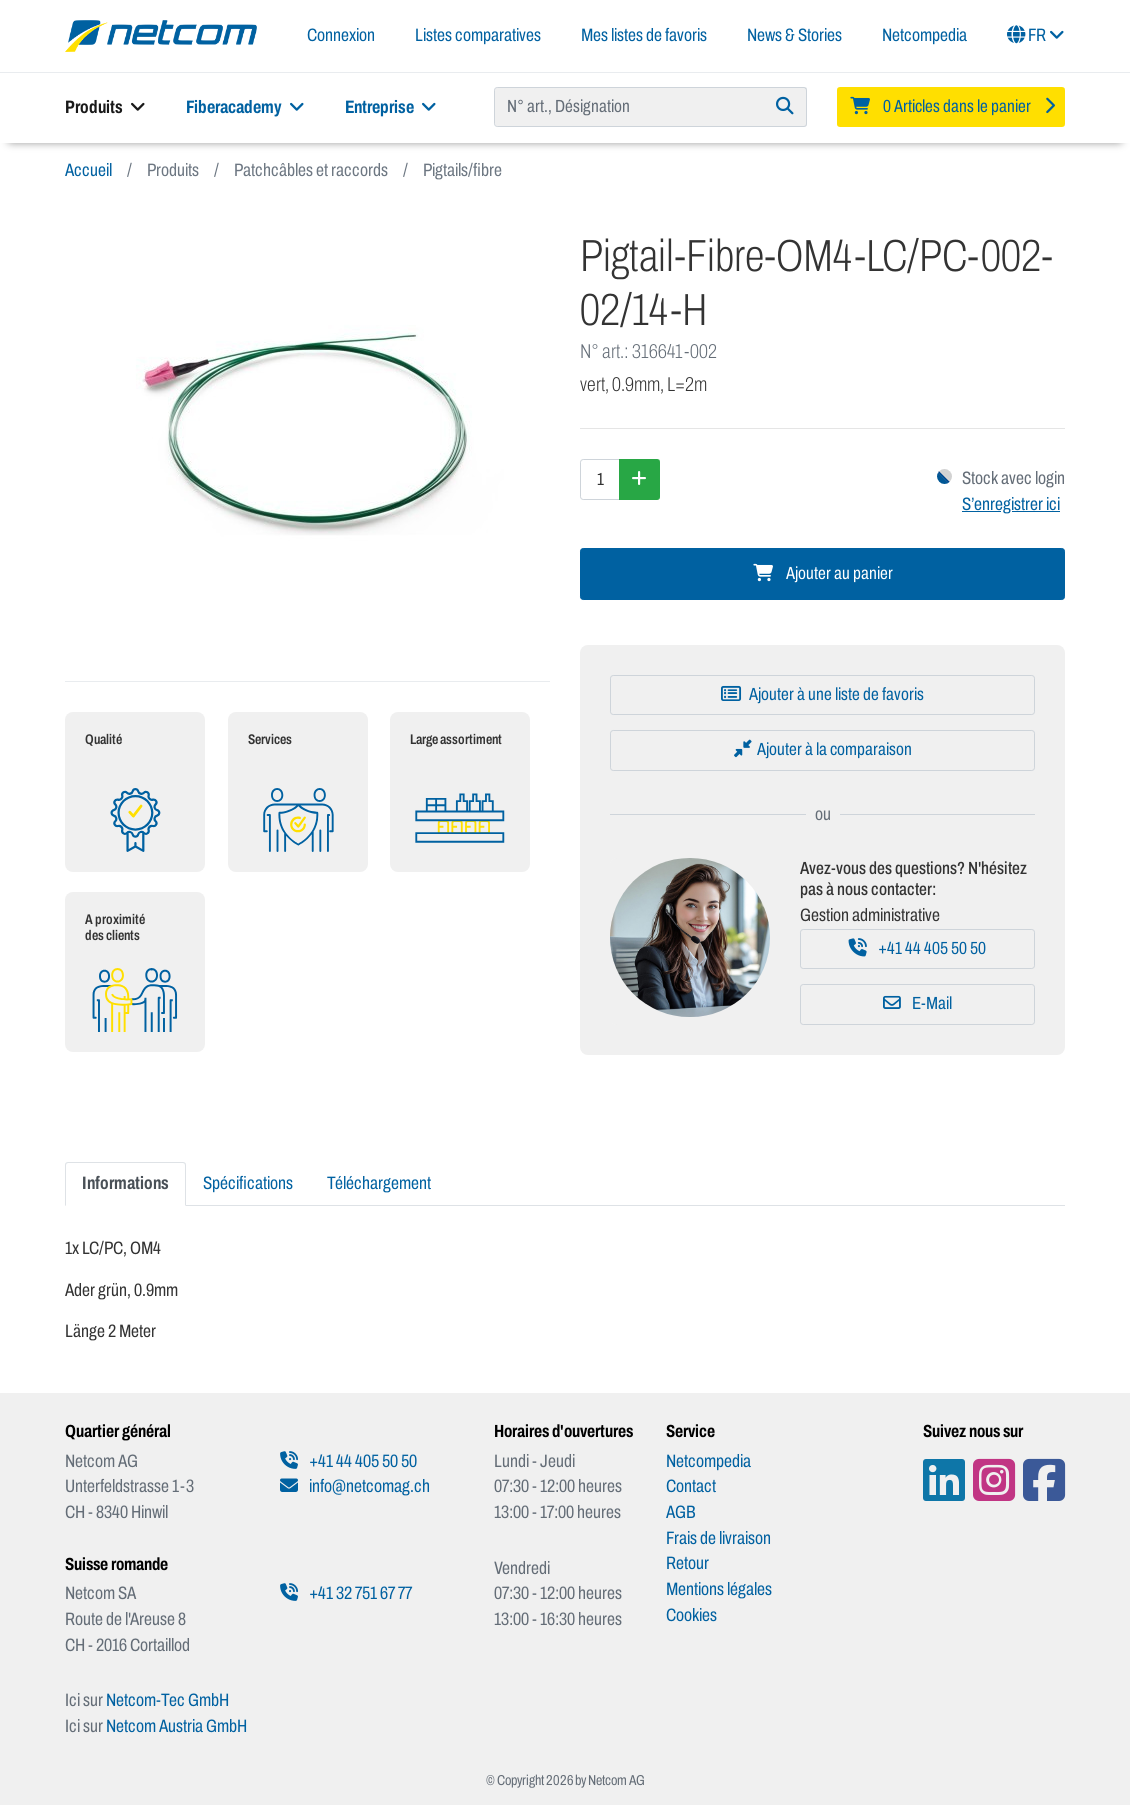  I want to click on S’enregistrer ici, so click(1011, 504).